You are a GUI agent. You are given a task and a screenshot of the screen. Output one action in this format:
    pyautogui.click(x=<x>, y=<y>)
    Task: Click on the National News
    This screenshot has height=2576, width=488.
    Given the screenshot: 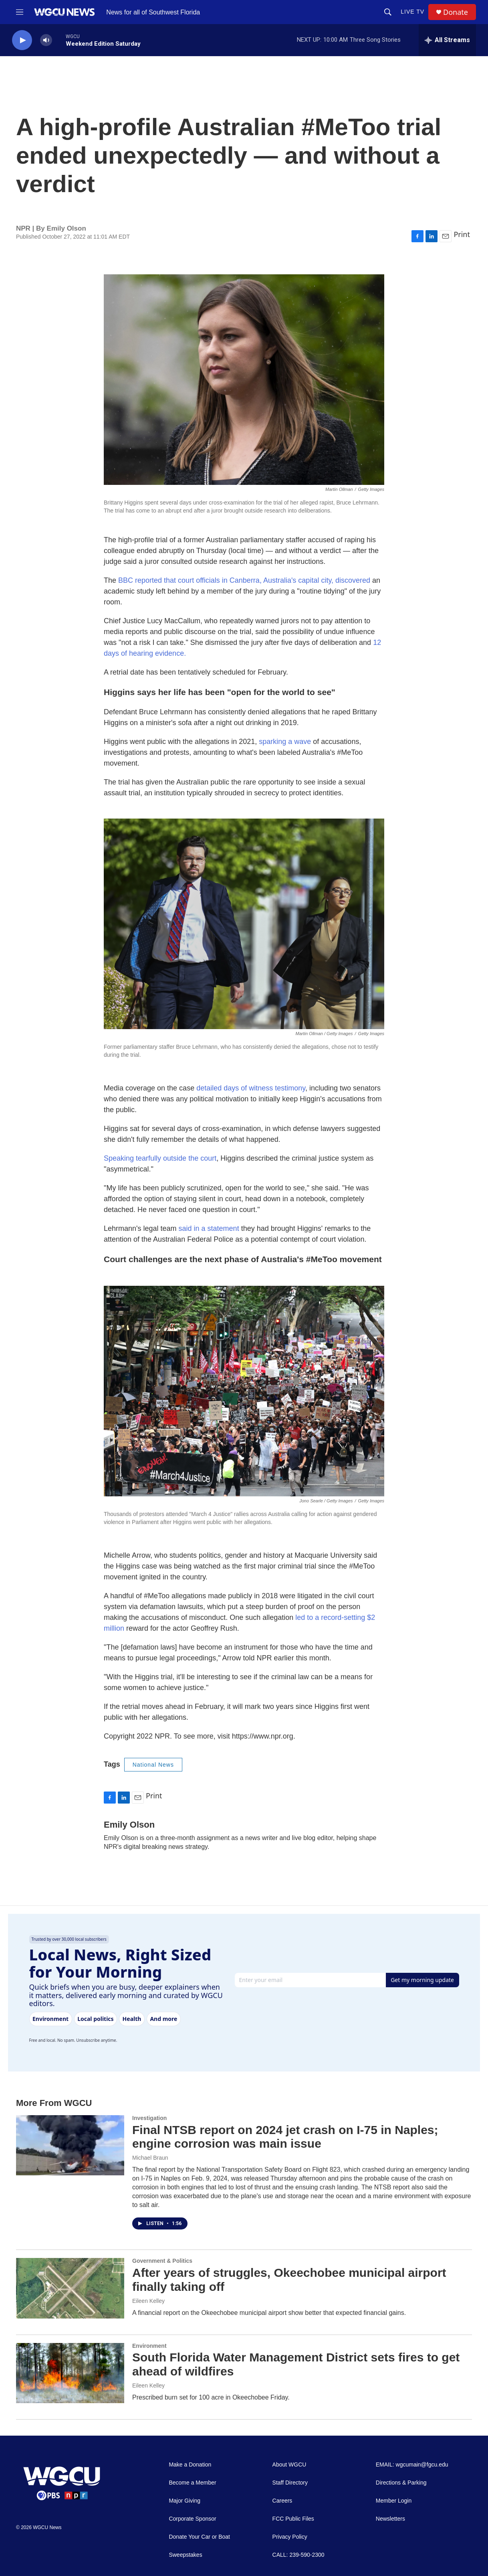 What is the action you would take?
    pyautogui.click(x=153, y=1764)
    